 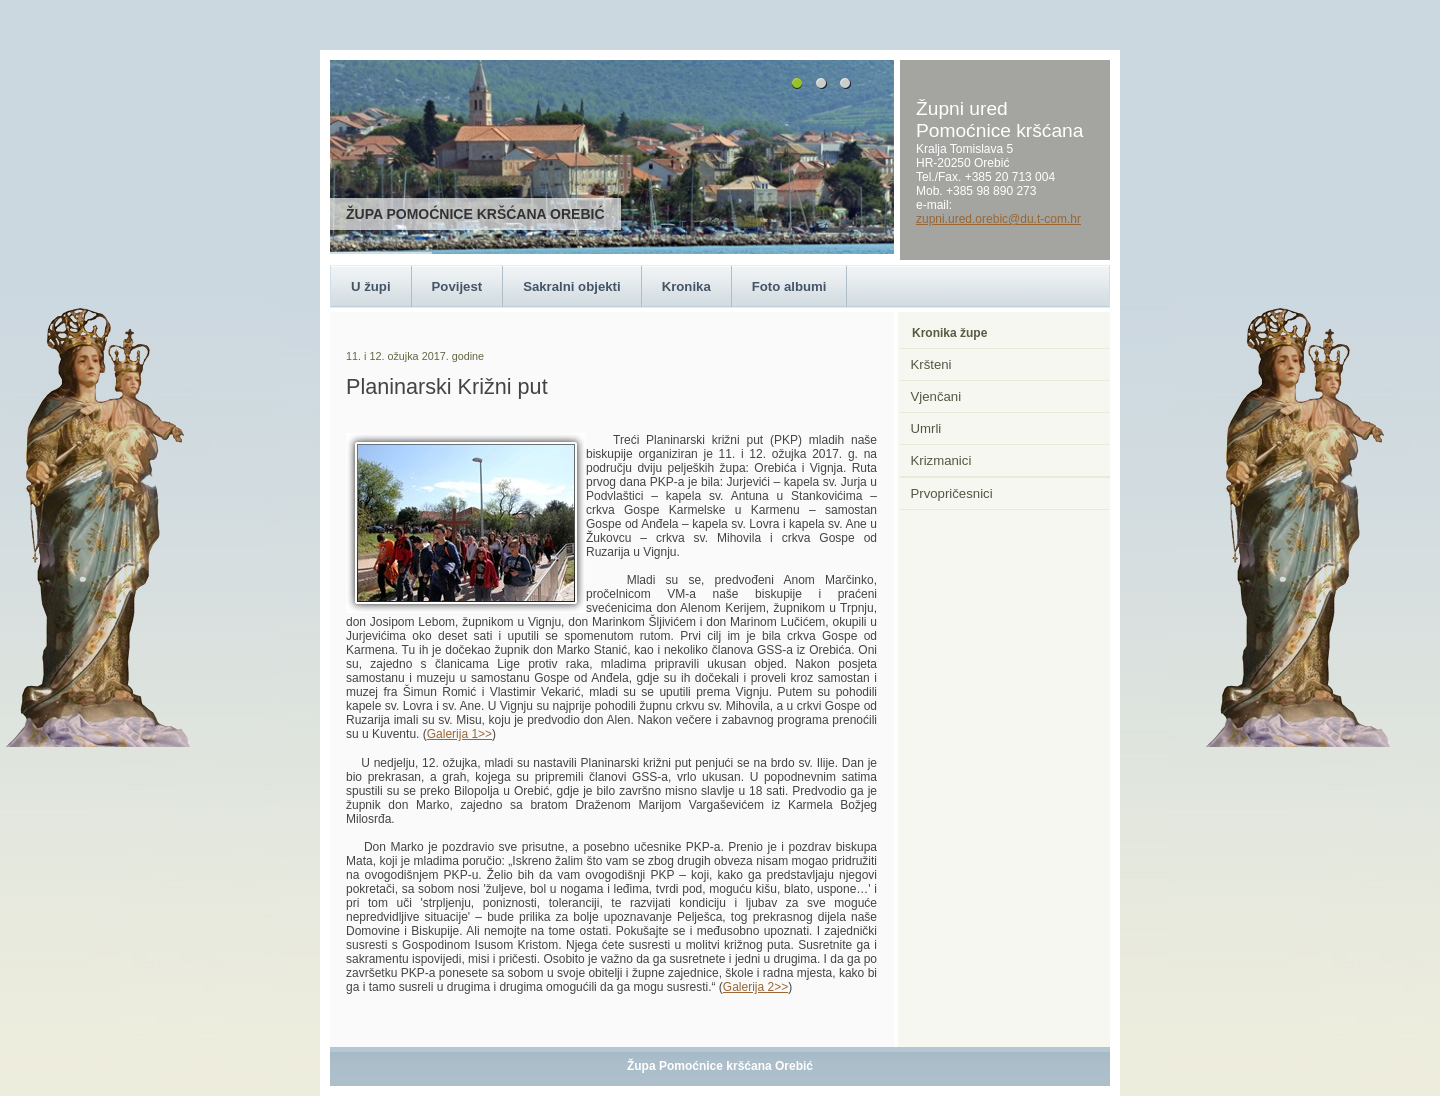 I want to click on Prvopričesnici, so click(x=952, y=493).